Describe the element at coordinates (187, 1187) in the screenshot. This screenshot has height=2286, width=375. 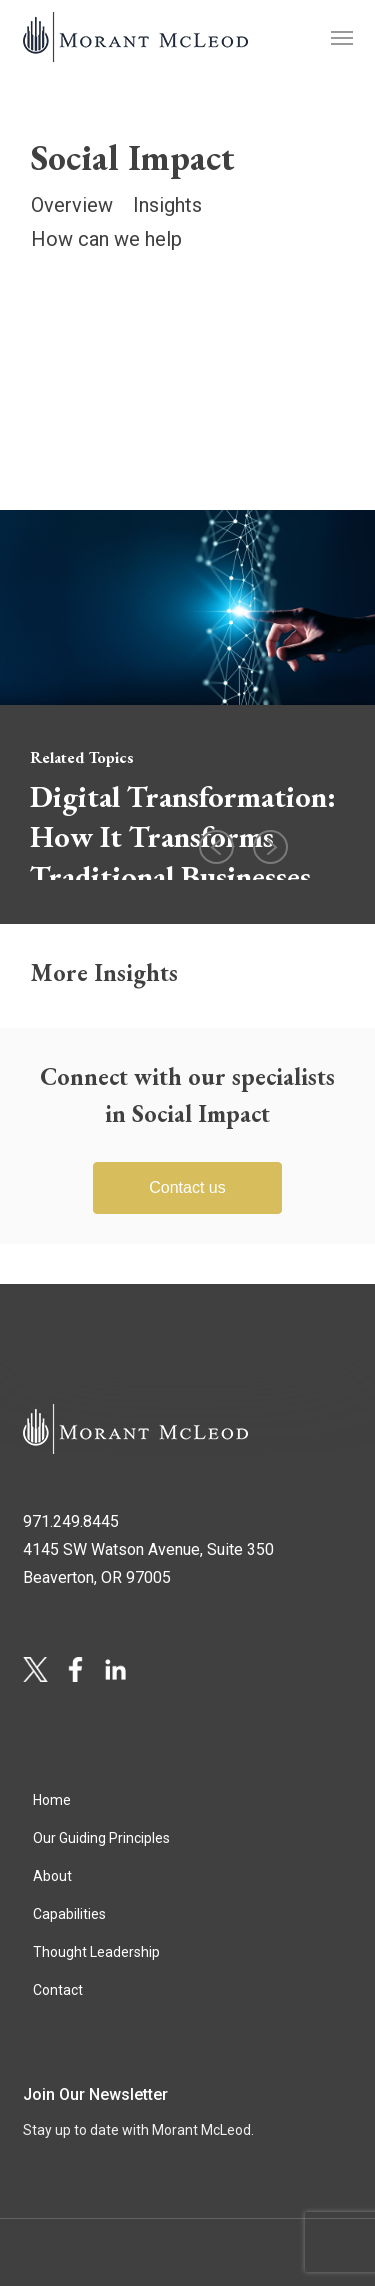
I see `Contact us` at that location.